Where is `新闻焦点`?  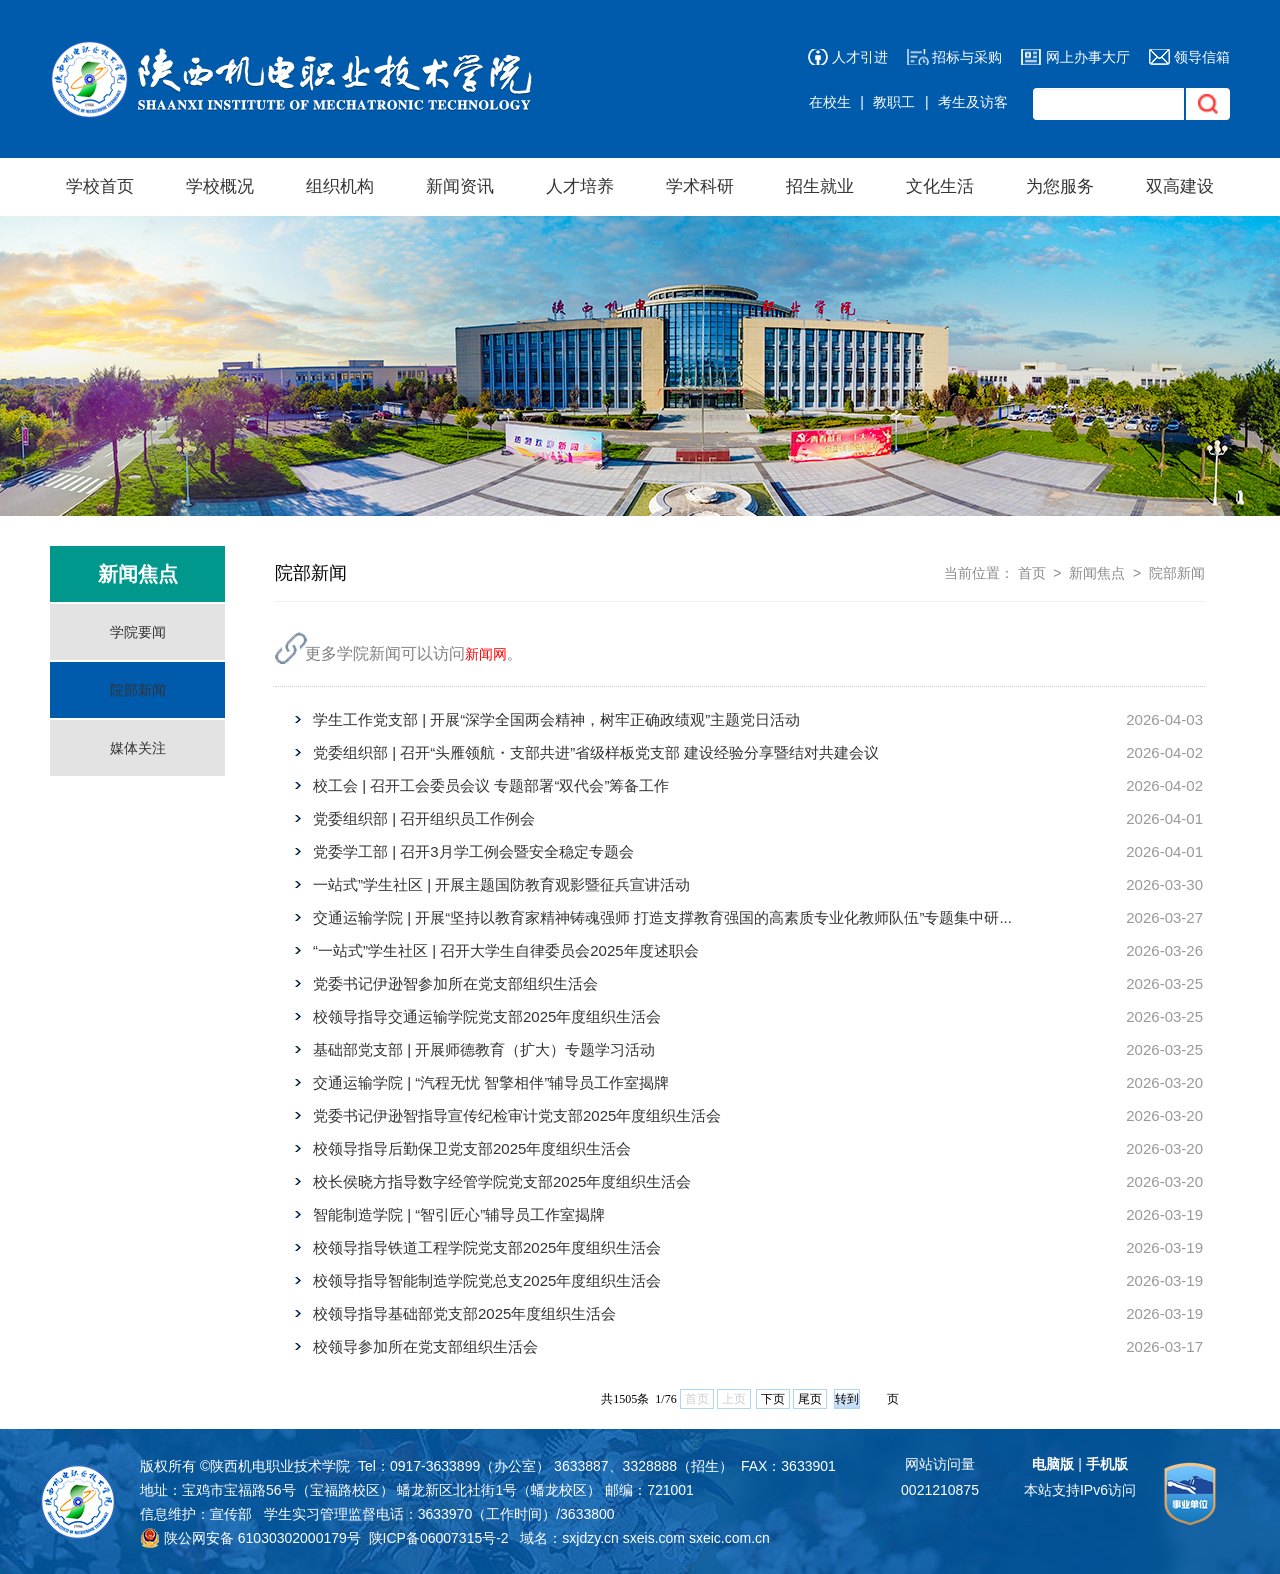 新闻焦点 is located at coordinates (1097, 573).